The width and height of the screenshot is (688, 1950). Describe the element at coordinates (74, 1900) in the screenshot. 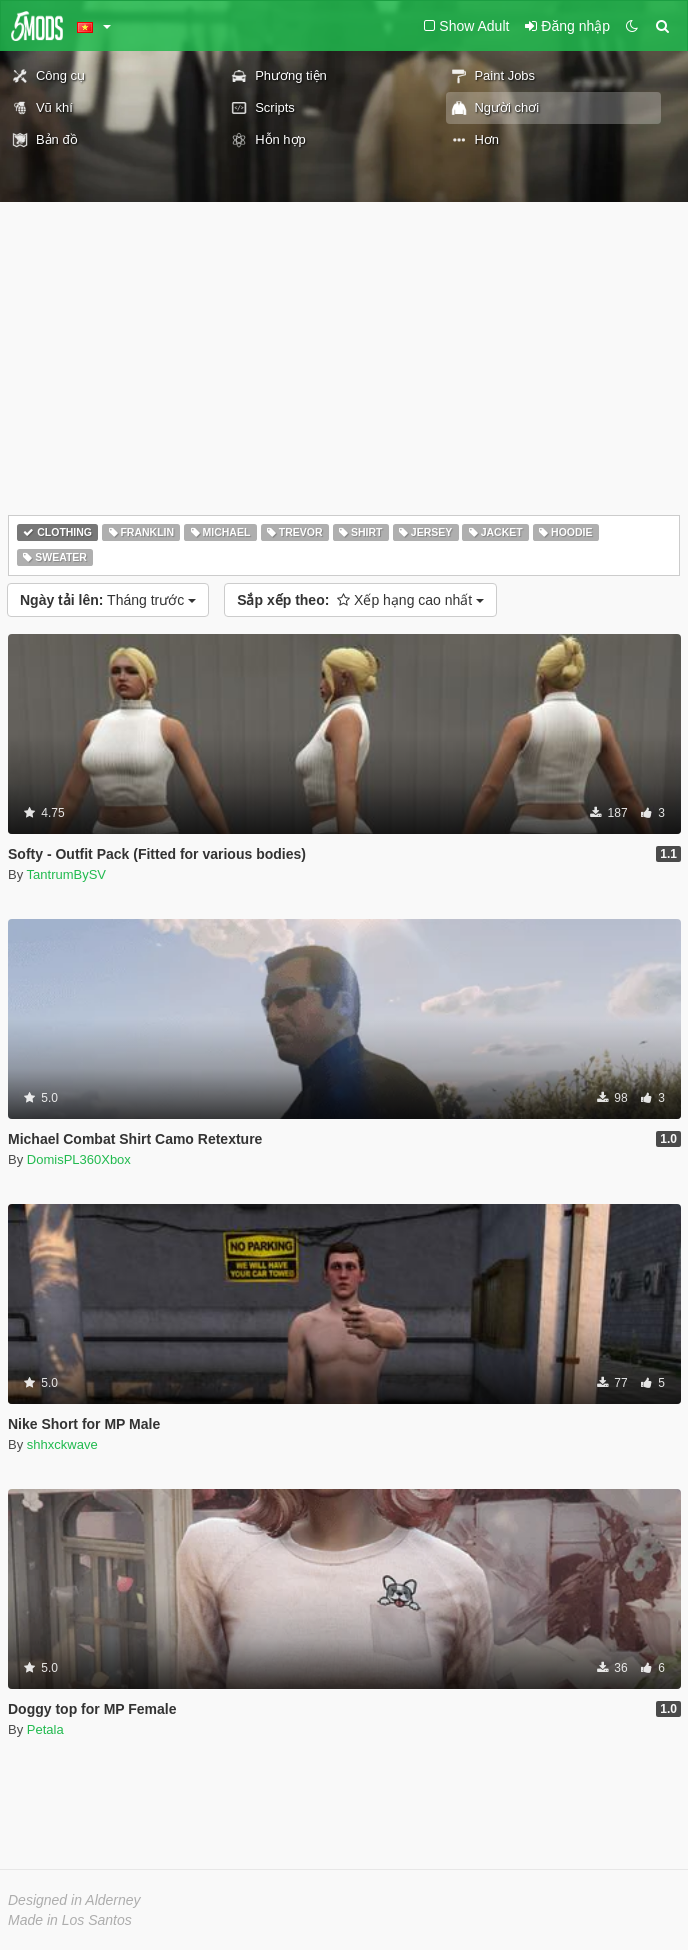

I see `Designed in Alderney` at that location.